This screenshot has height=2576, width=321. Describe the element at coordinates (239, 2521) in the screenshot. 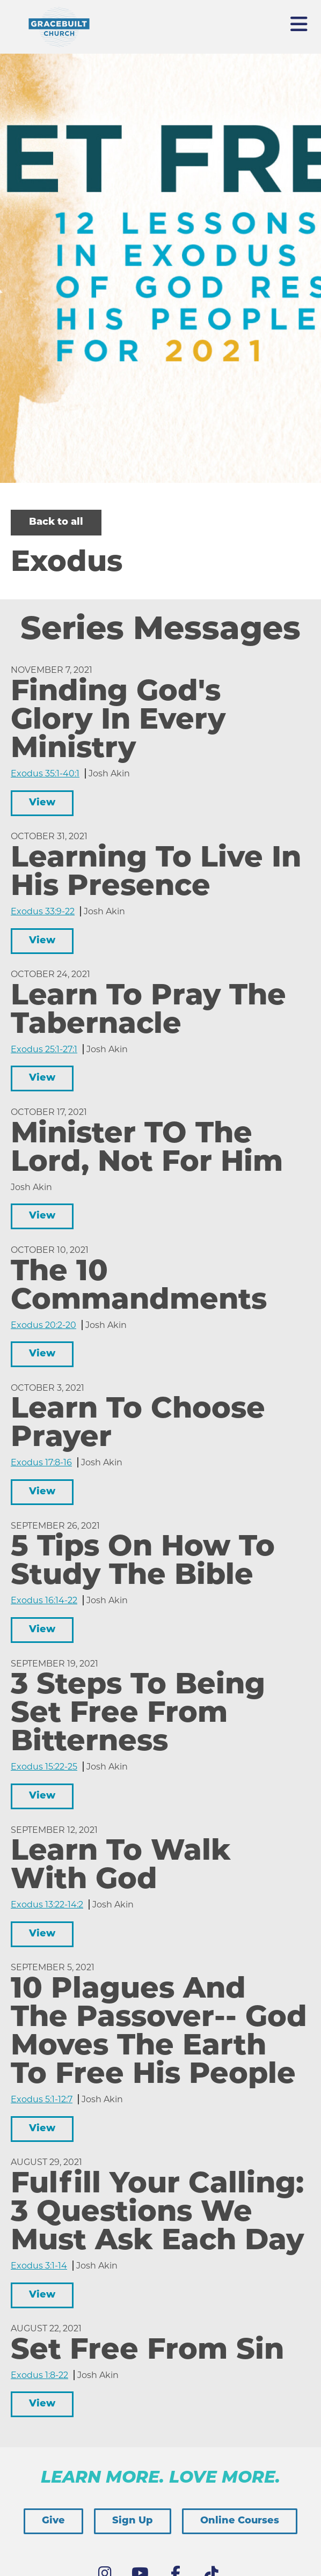

I see `Online Courses [button]` at that location.